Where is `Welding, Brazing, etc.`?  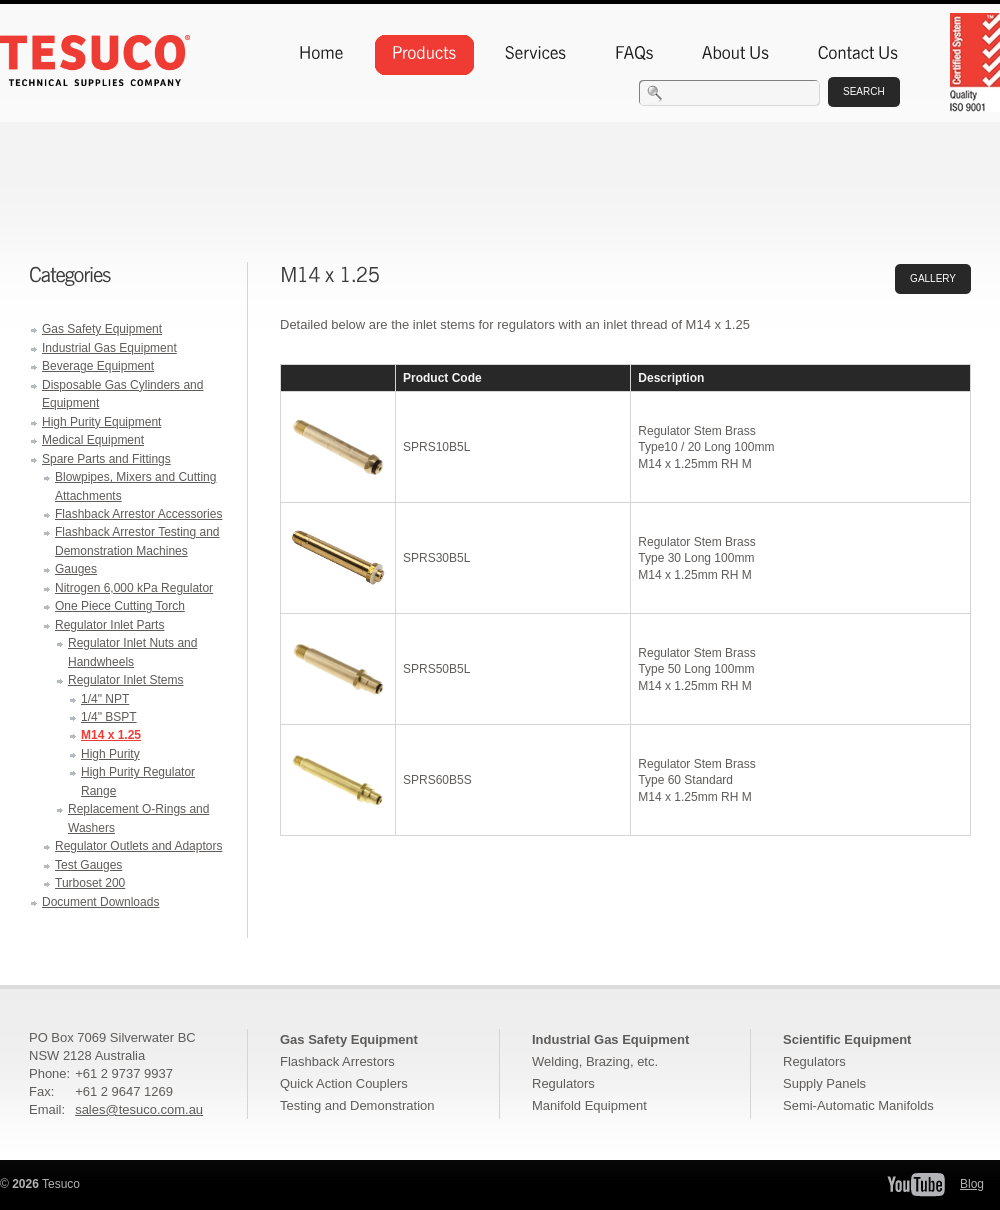
Welding, Brazing, etc. is located at coordinates (595, 1061).